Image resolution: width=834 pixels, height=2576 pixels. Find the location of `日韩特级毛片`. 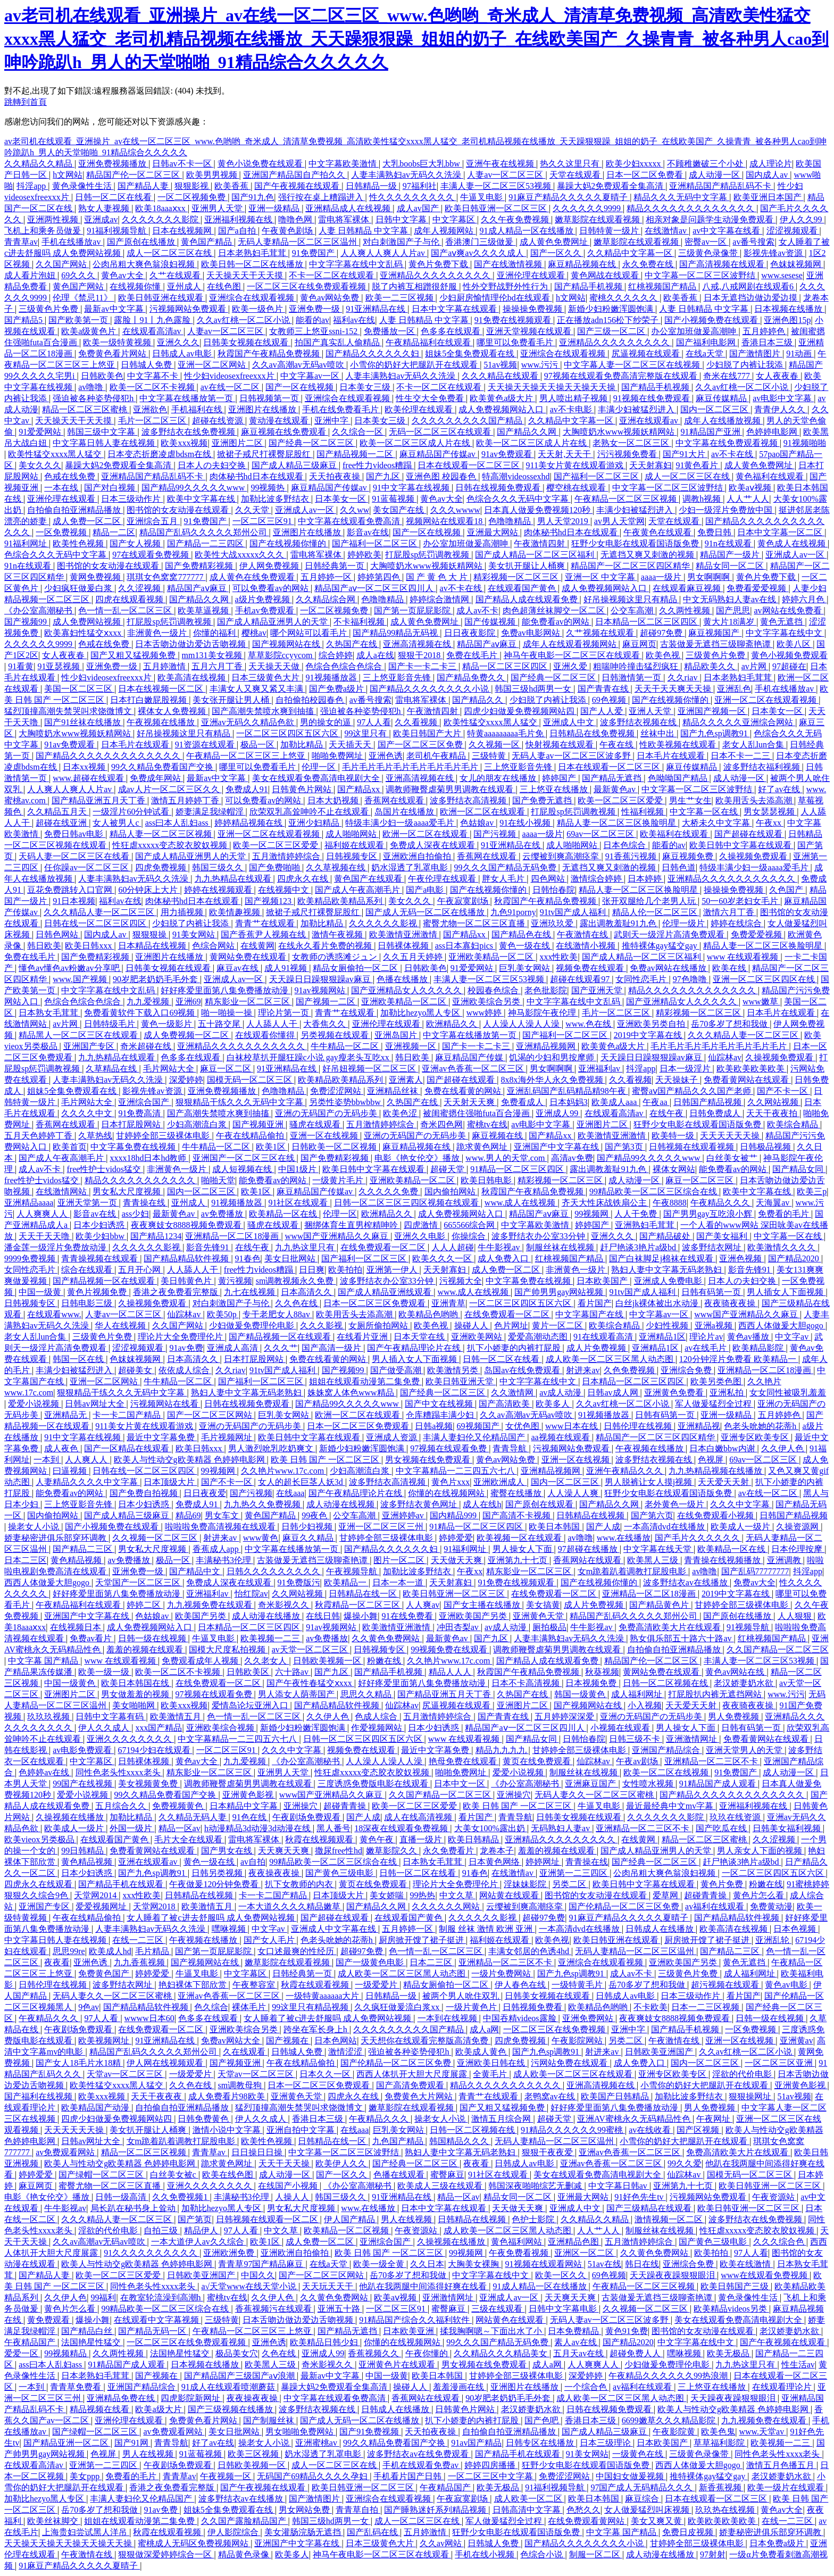

日韩特级毛片 is located at coordinates (110, 1023).